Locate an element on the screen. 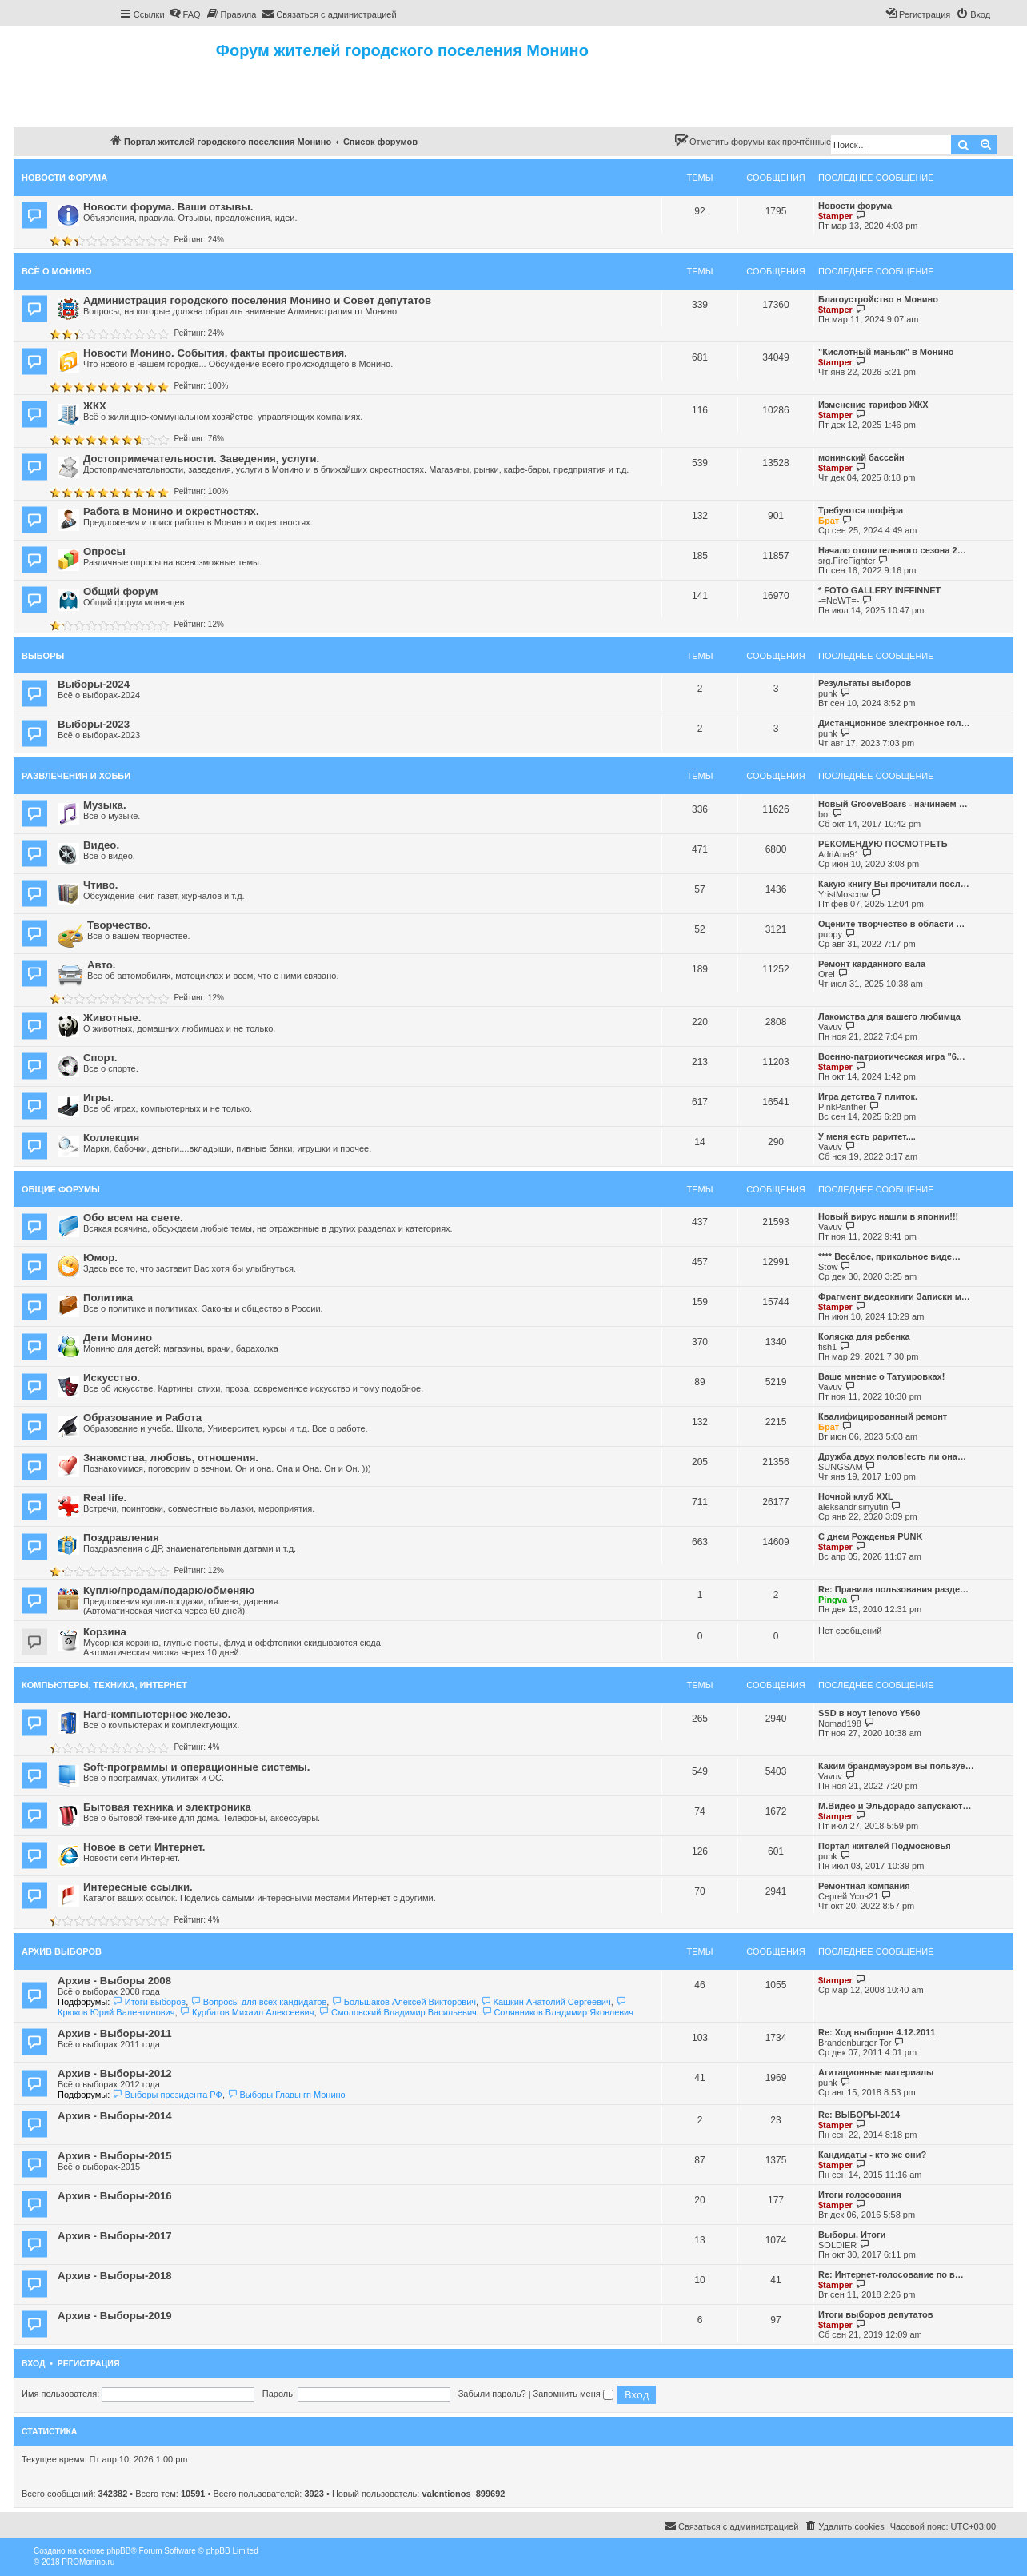  Ремонтная компания is located at coordinates (864, 1886).